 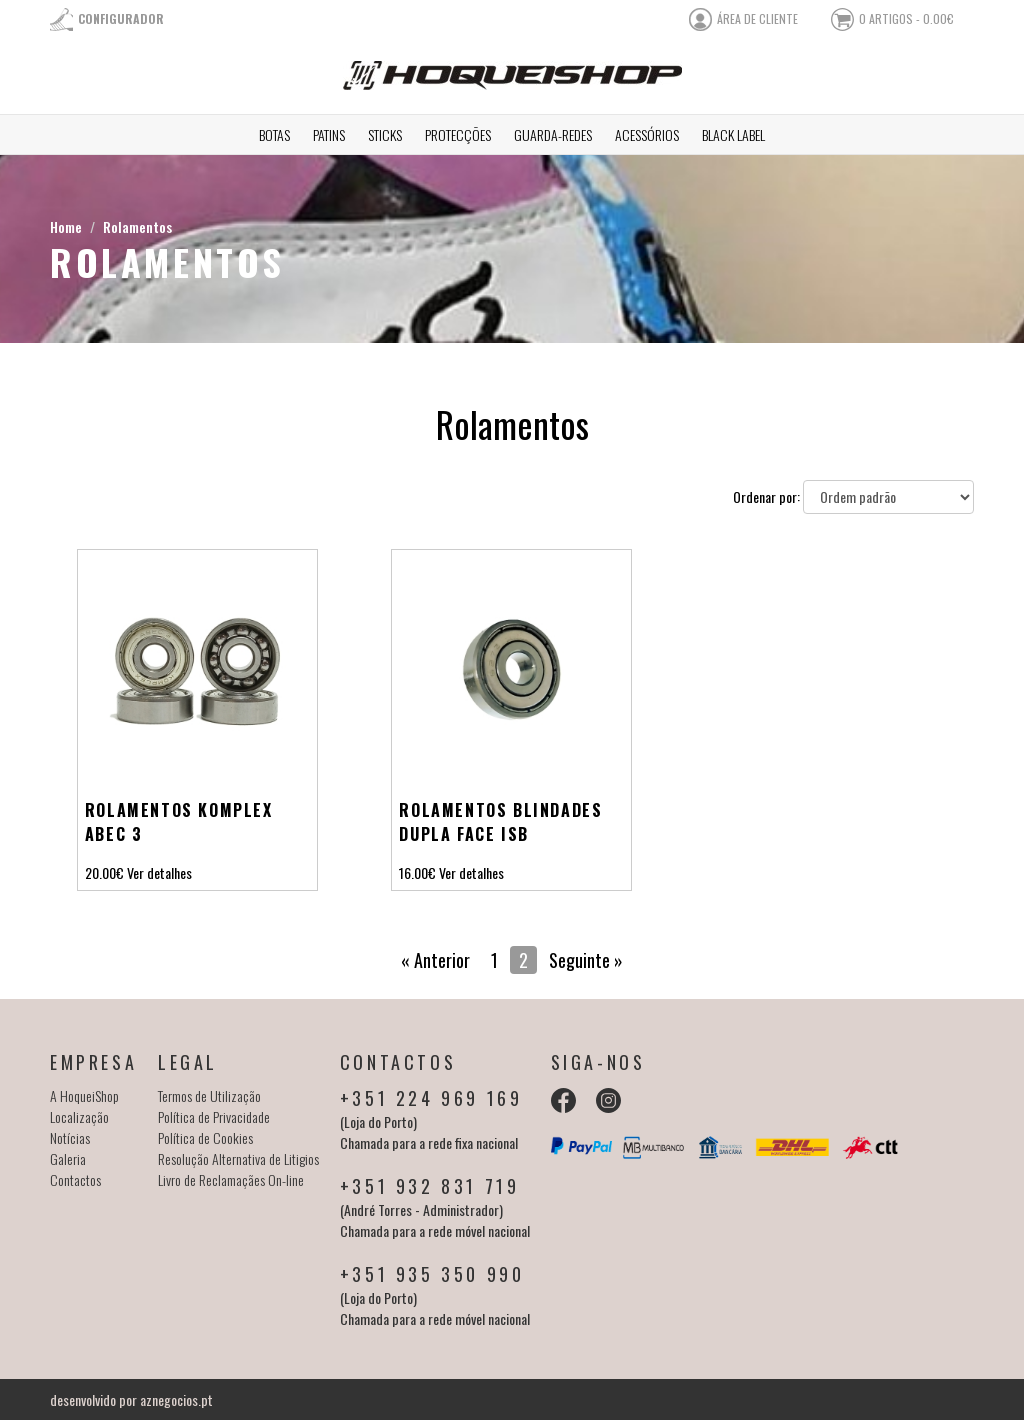 What do you see at coordinates (906, 18) in the screenshot?
I see `0 artigos - 0.00€` at bounding box center [906, 18].